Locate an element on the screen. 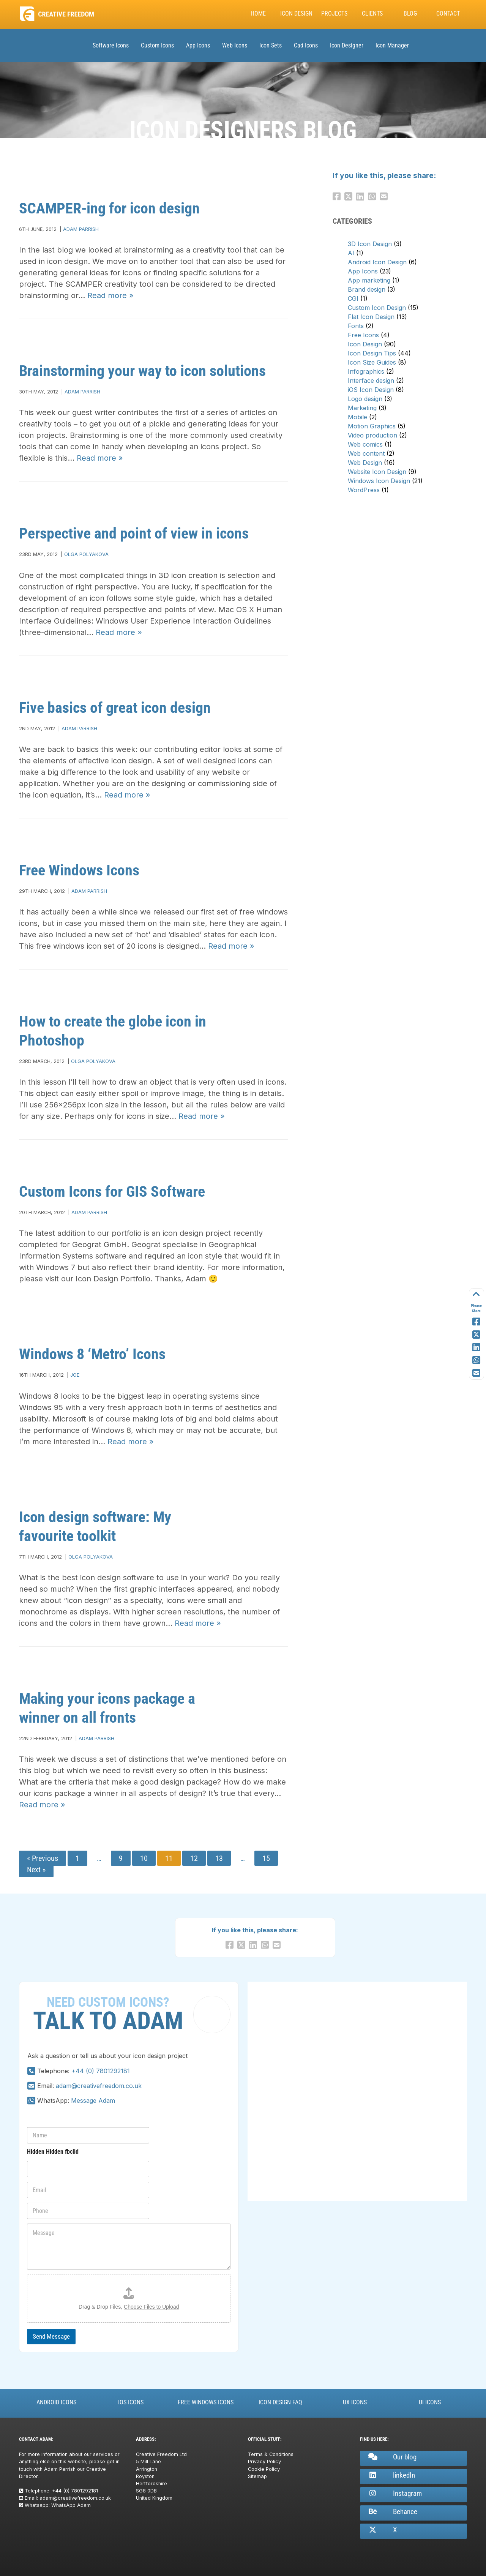 The height and width of the screenshot is (2576, 486). Windows Icon Design is located at coordinates (379, 481).